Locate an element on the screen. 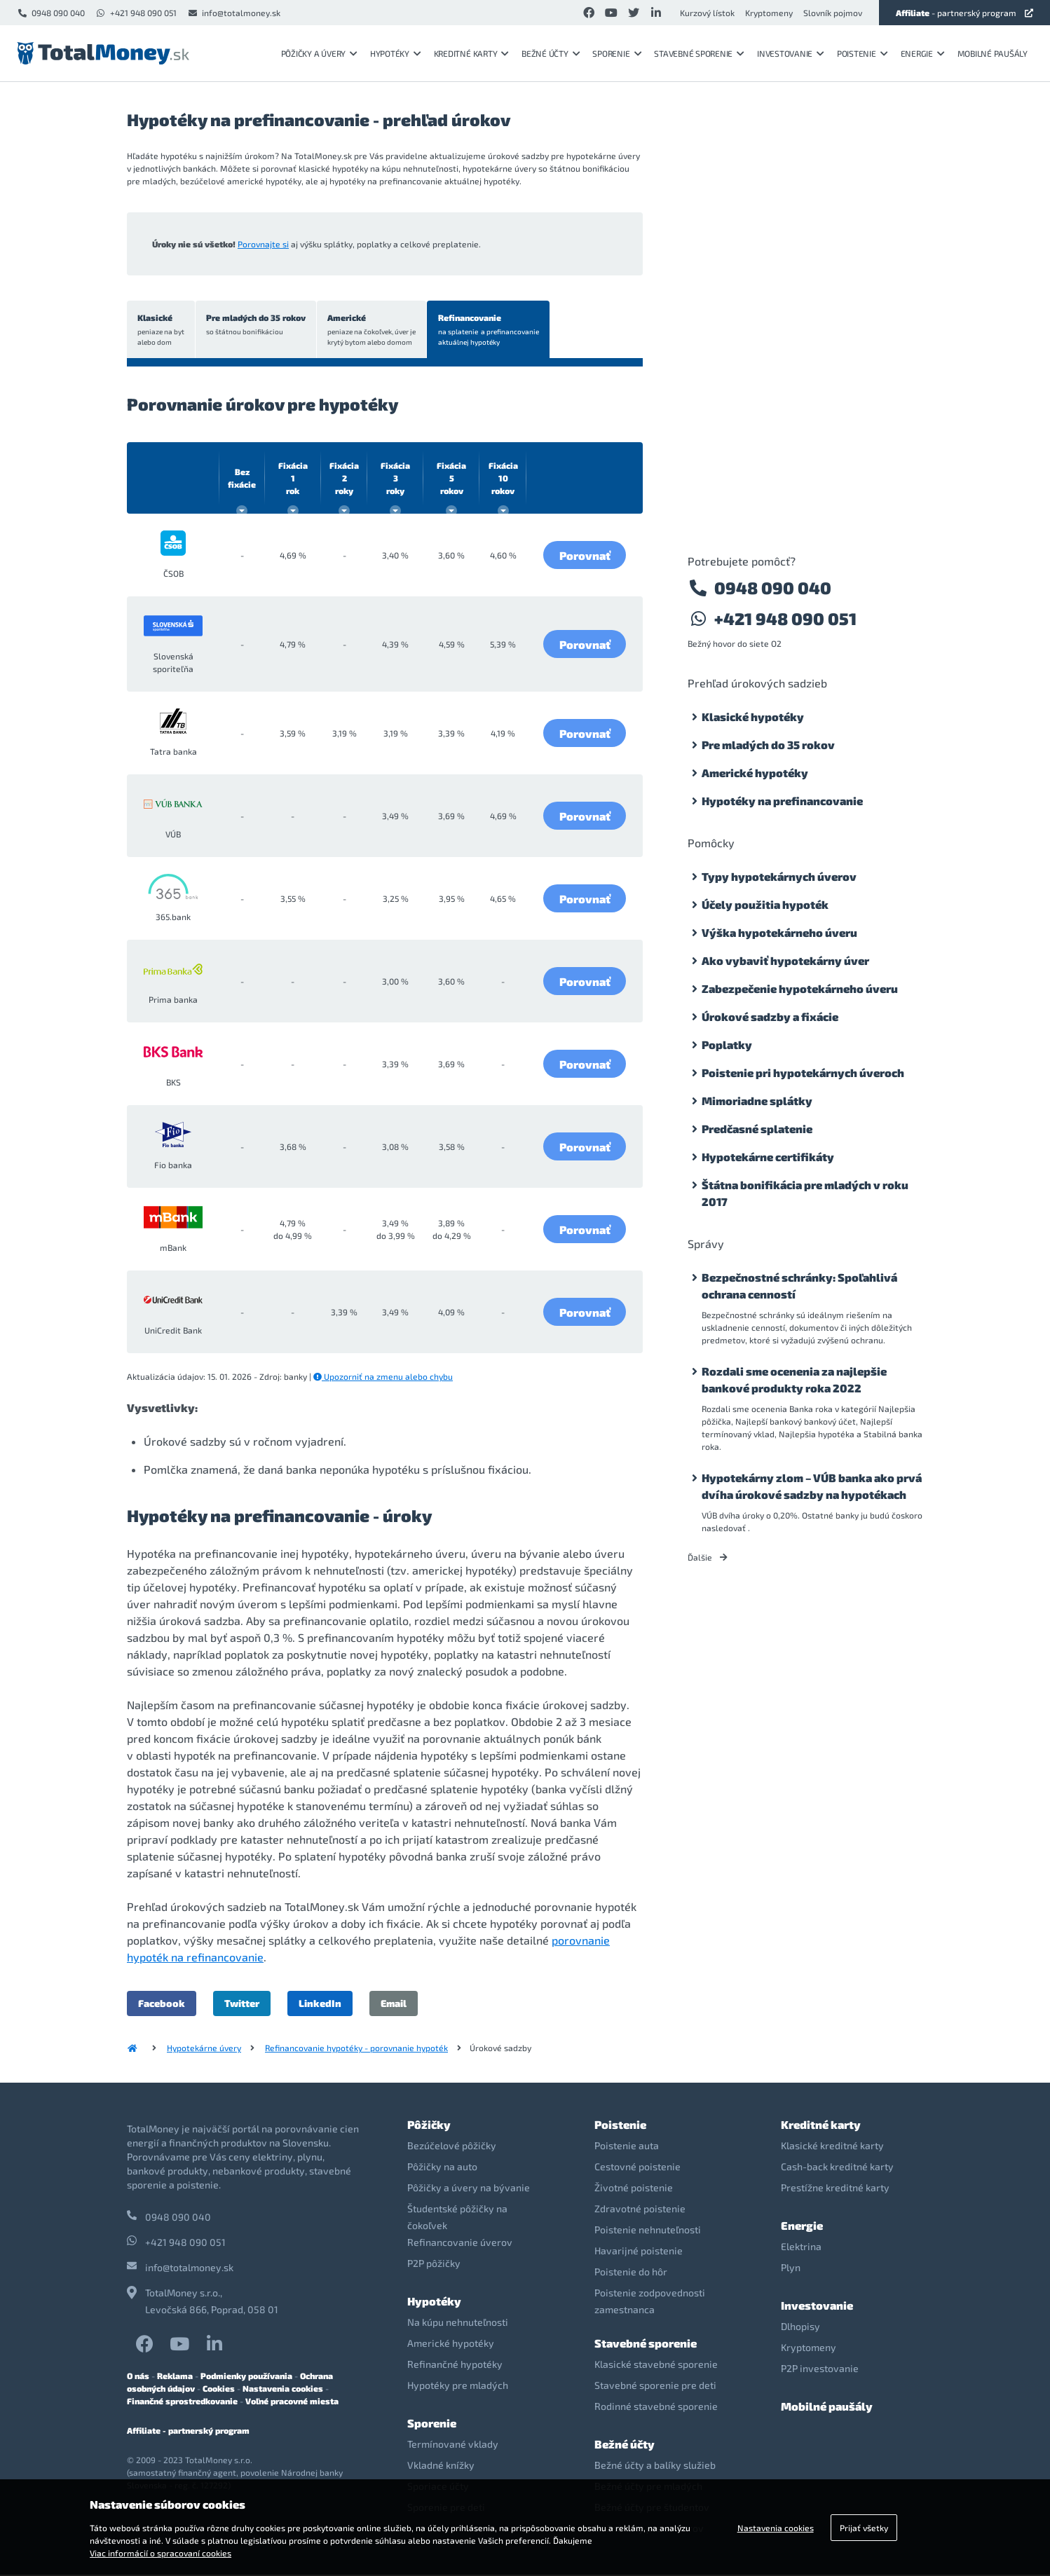  Finančné sprostredkovanie is located at coordinates (182, 2402).